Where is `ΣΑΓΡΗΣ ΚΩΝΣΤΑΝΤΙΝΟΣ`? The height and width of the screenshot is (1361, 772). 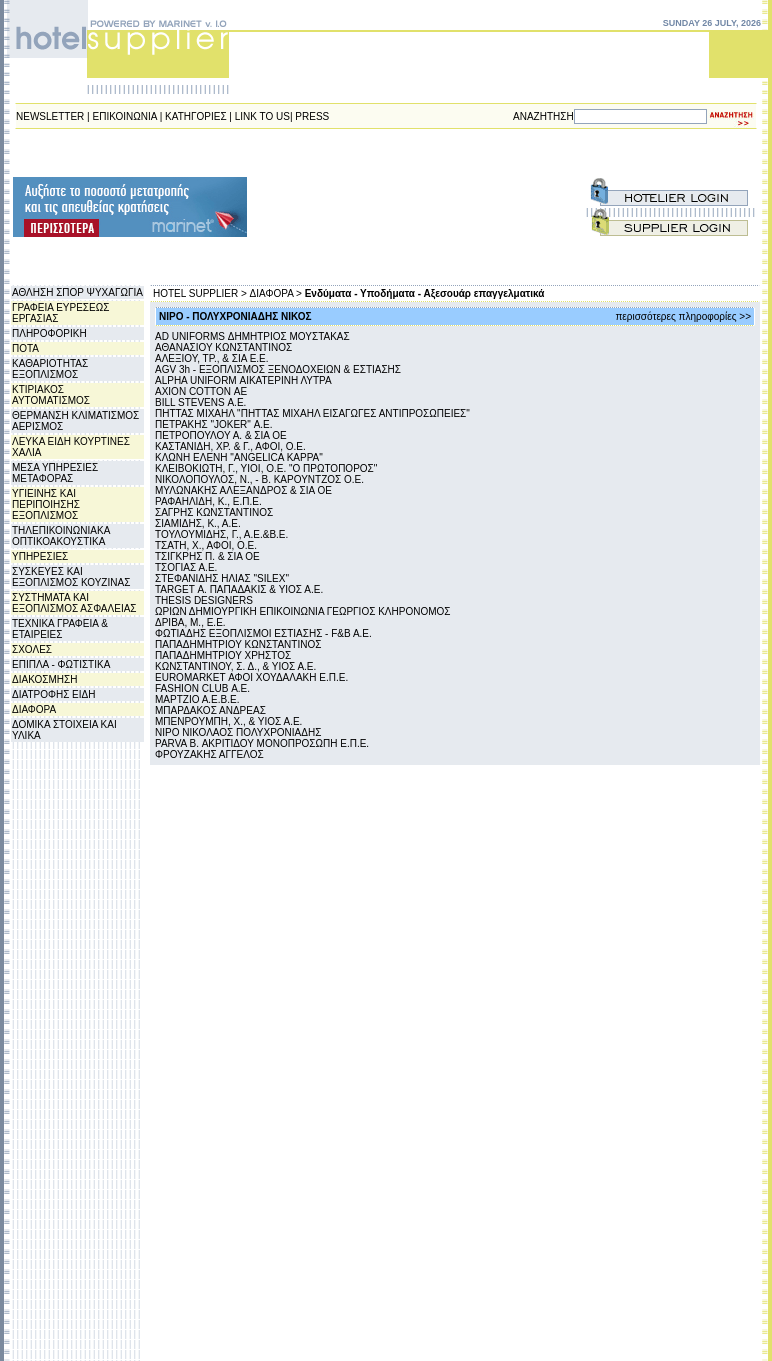 ΣΑΓΡΗΣ ΚΩΝΣΤΑΝΤΙΝΟΣ is located at coordinates (214, 512).